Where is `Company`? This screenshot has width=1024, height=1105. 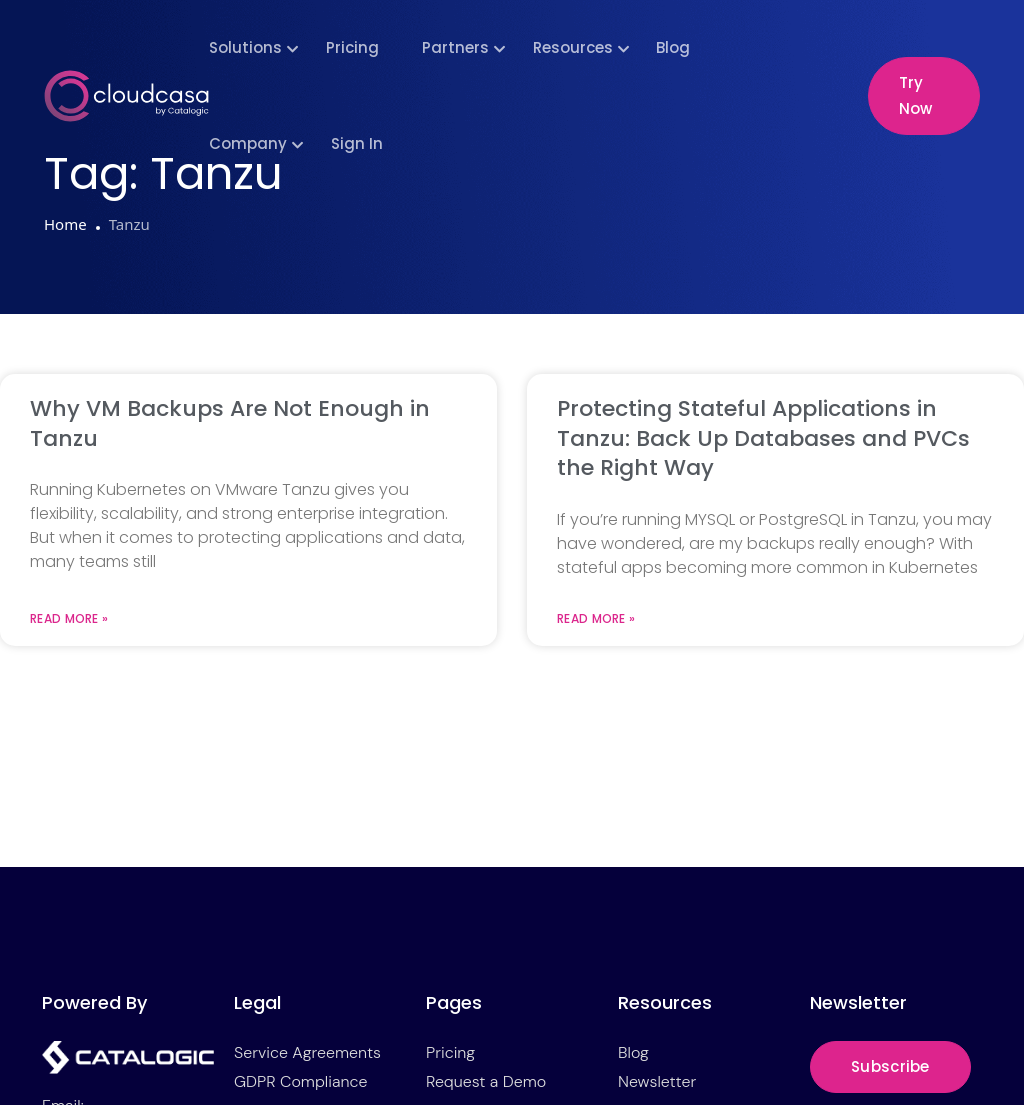 Company is located at coordinates (248, 143).